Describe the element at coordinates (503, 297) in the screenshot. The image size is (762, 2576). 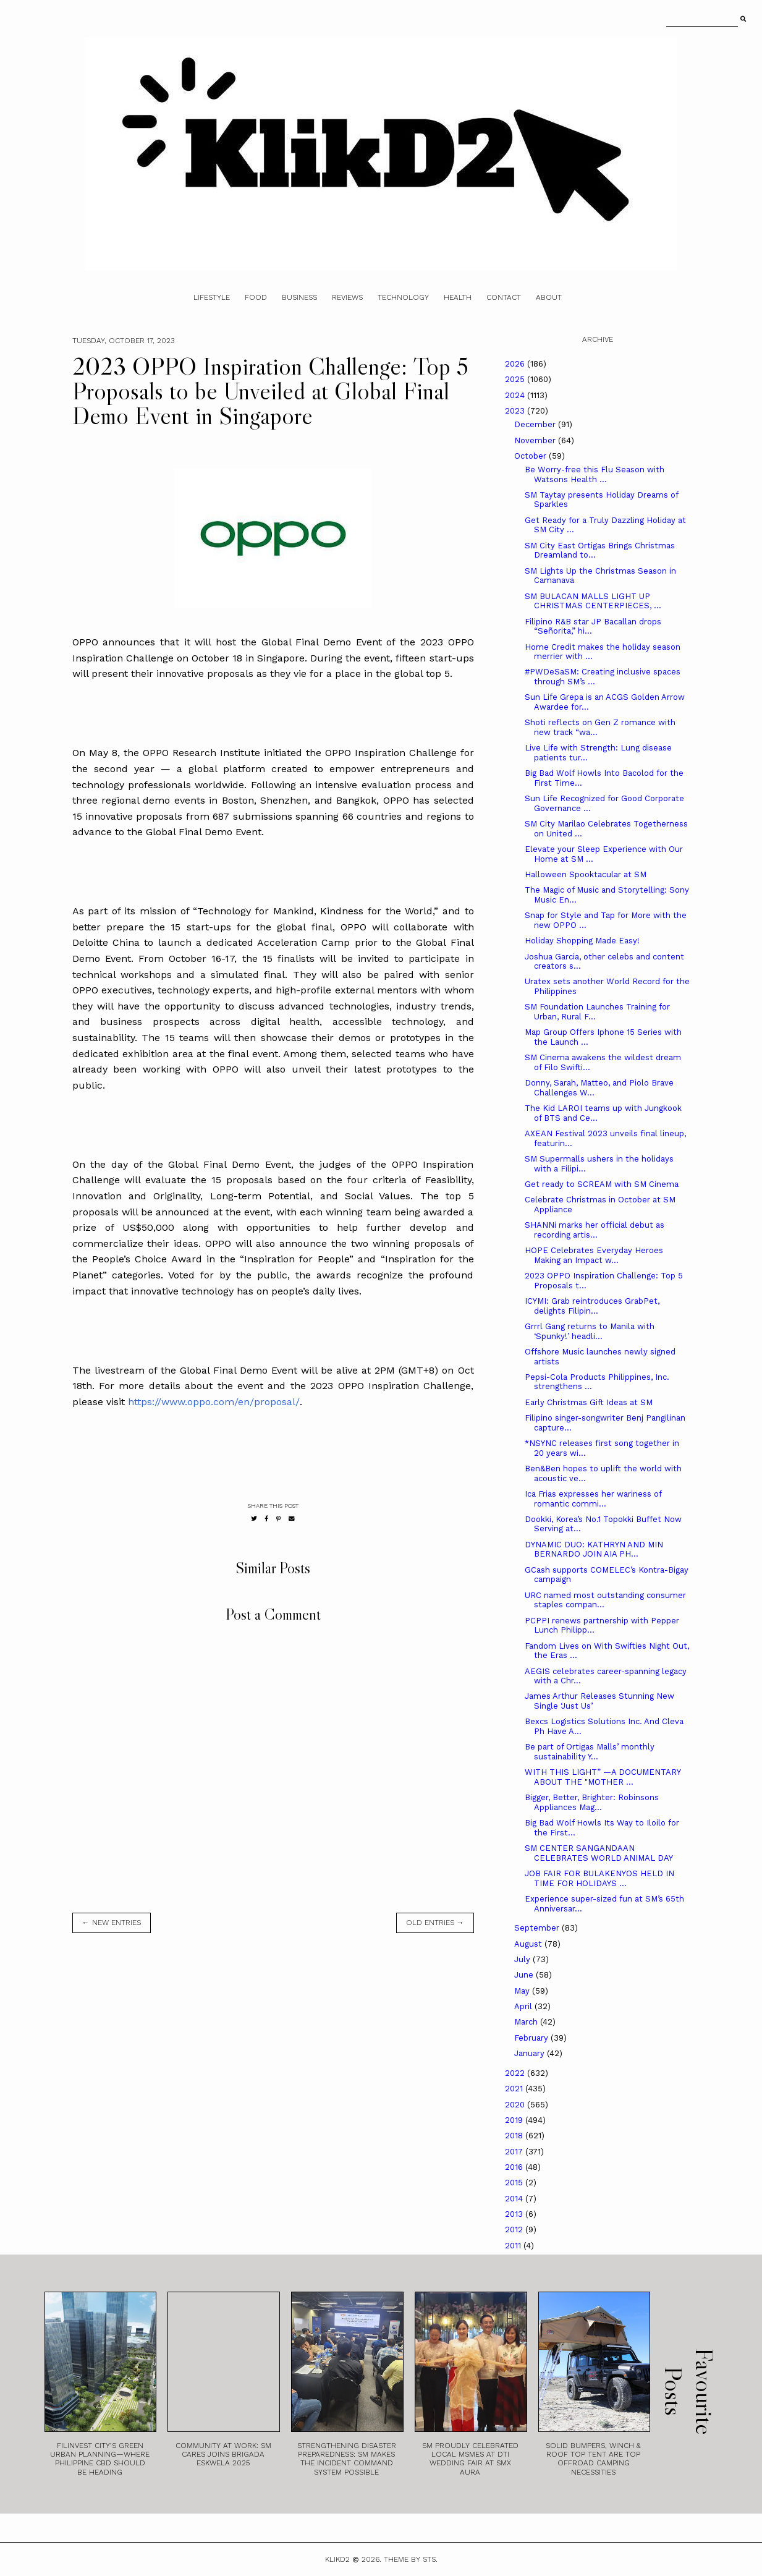
I see `Contact` at that location.